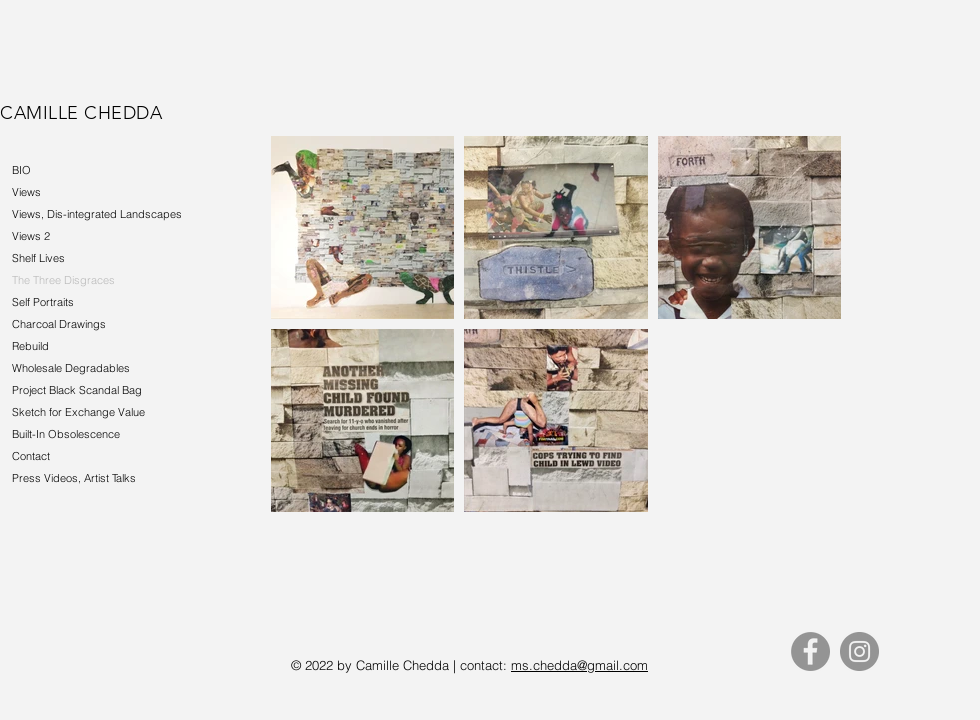 The image size is (980, 720). I want to click on Sketch for Exchange Value, so click(78, 412).